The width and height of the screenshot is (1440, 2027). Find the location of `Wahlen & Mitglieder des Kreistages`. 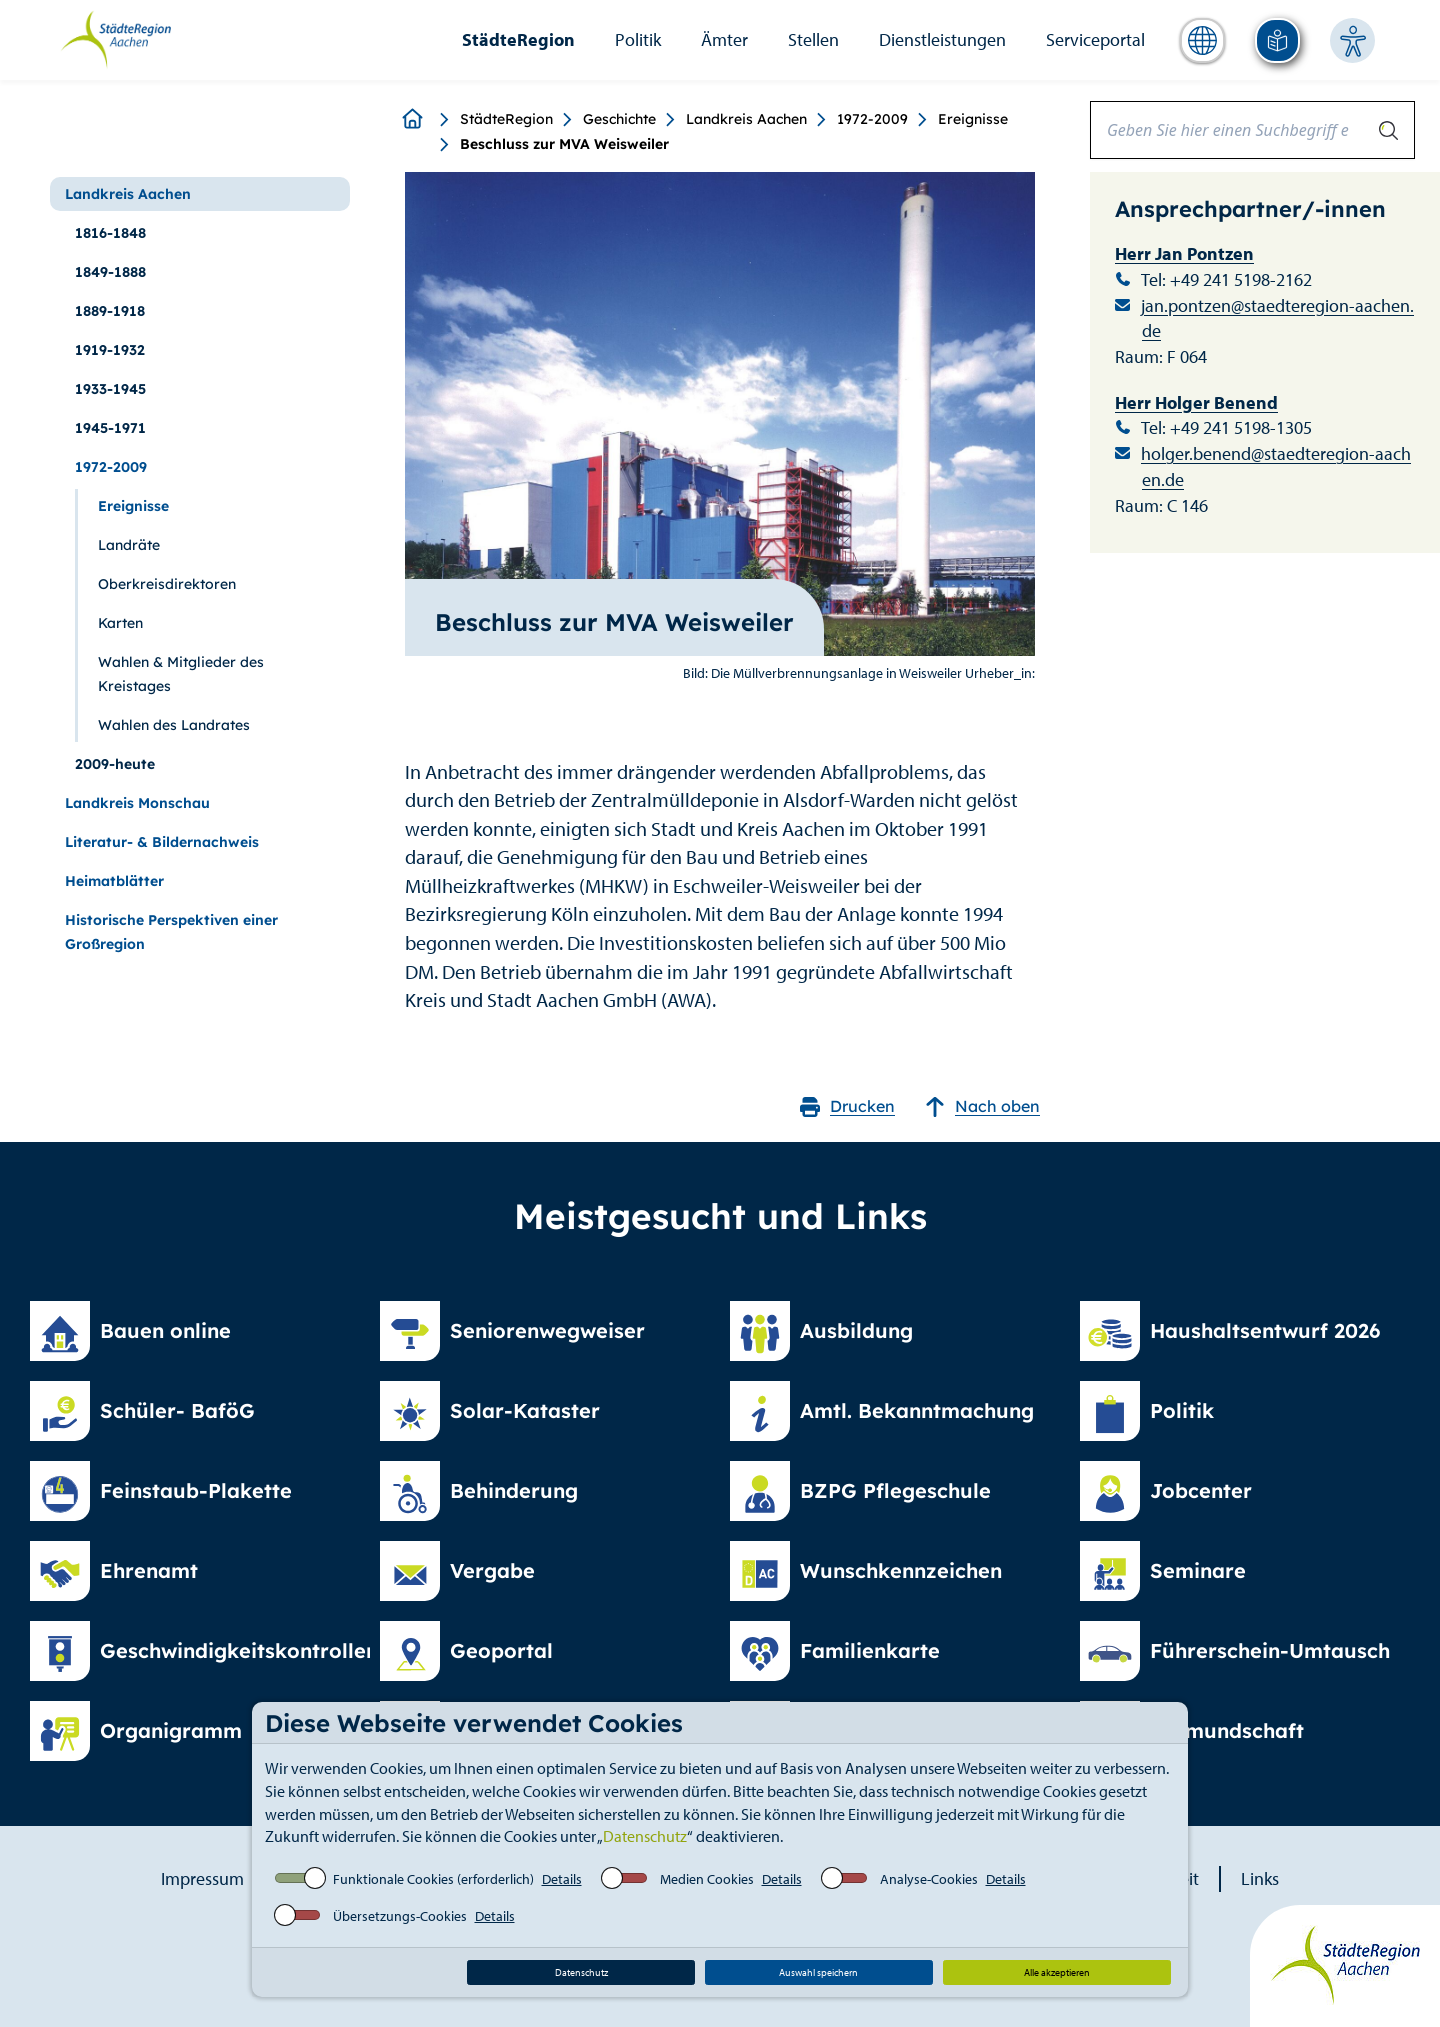

Wahlen & Mitglieder des Kreistages is located at coordinates (181, 674).